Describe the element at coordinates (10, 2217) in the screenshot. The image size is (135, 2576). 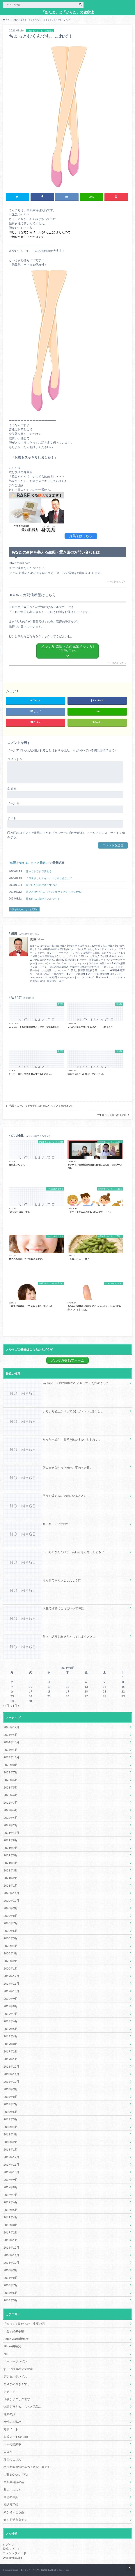
I see `2017年4月` at that location.